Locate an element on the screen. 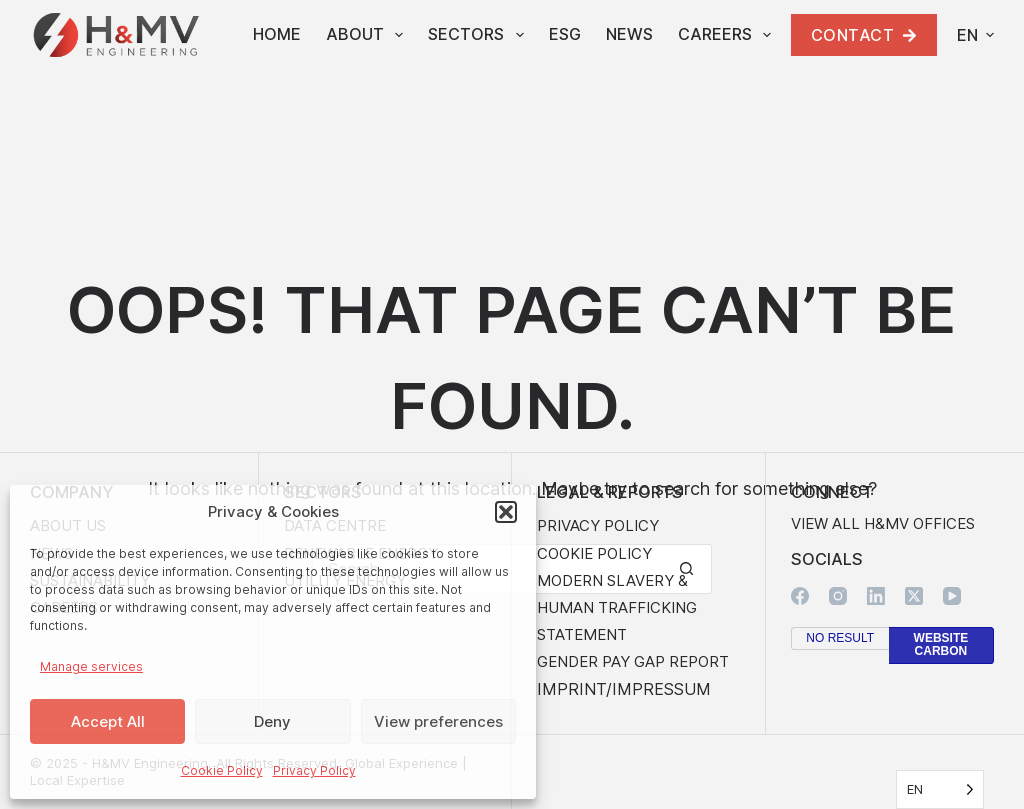 This screenshot has height=809, width=1024. Privacy Policy is located at coordinates (314, 770).